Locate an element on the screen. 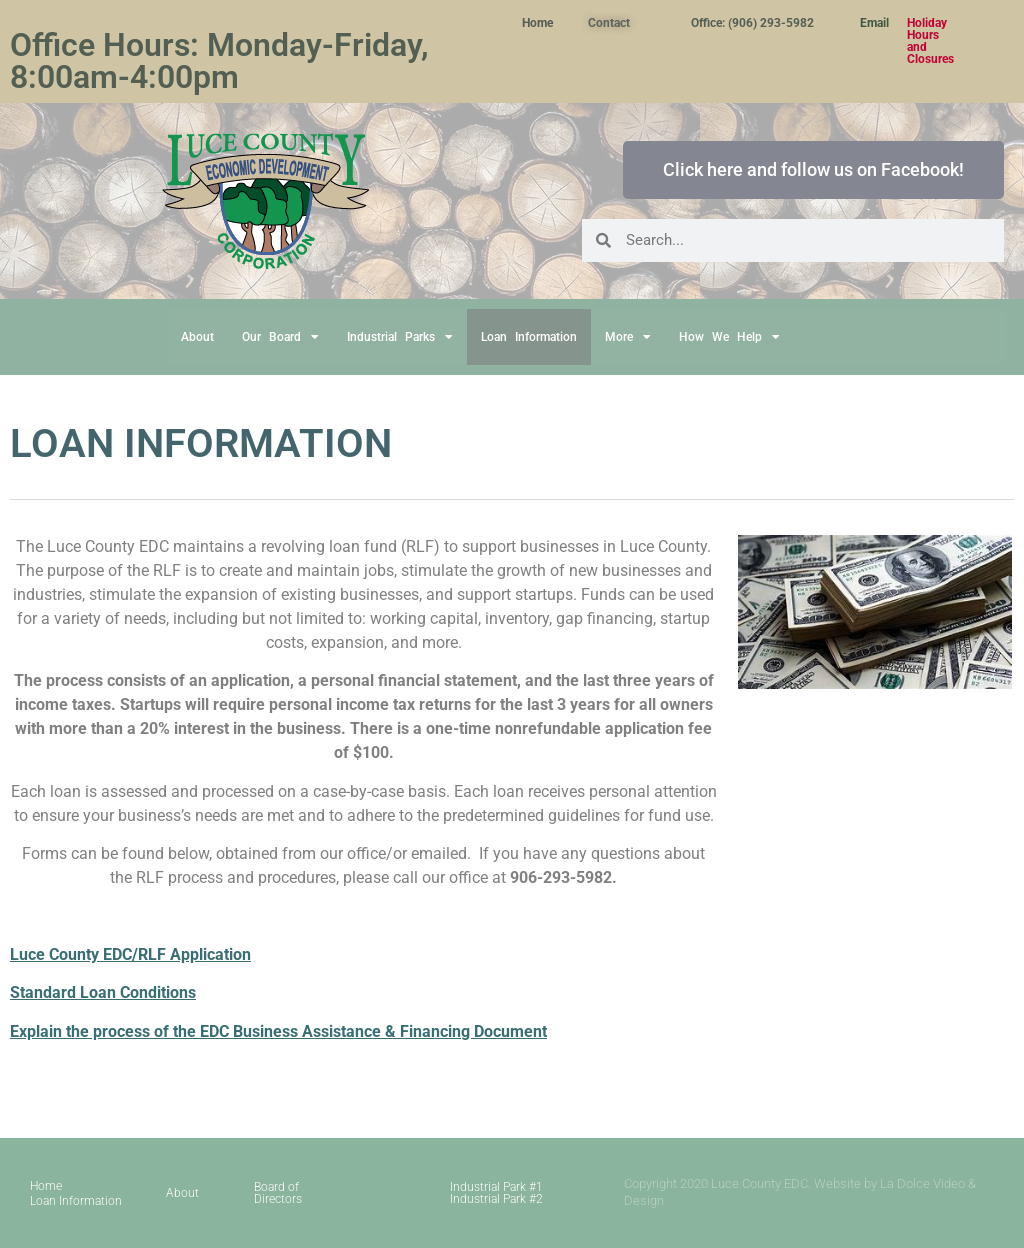  Our Board is located at coordinates (280, 337).